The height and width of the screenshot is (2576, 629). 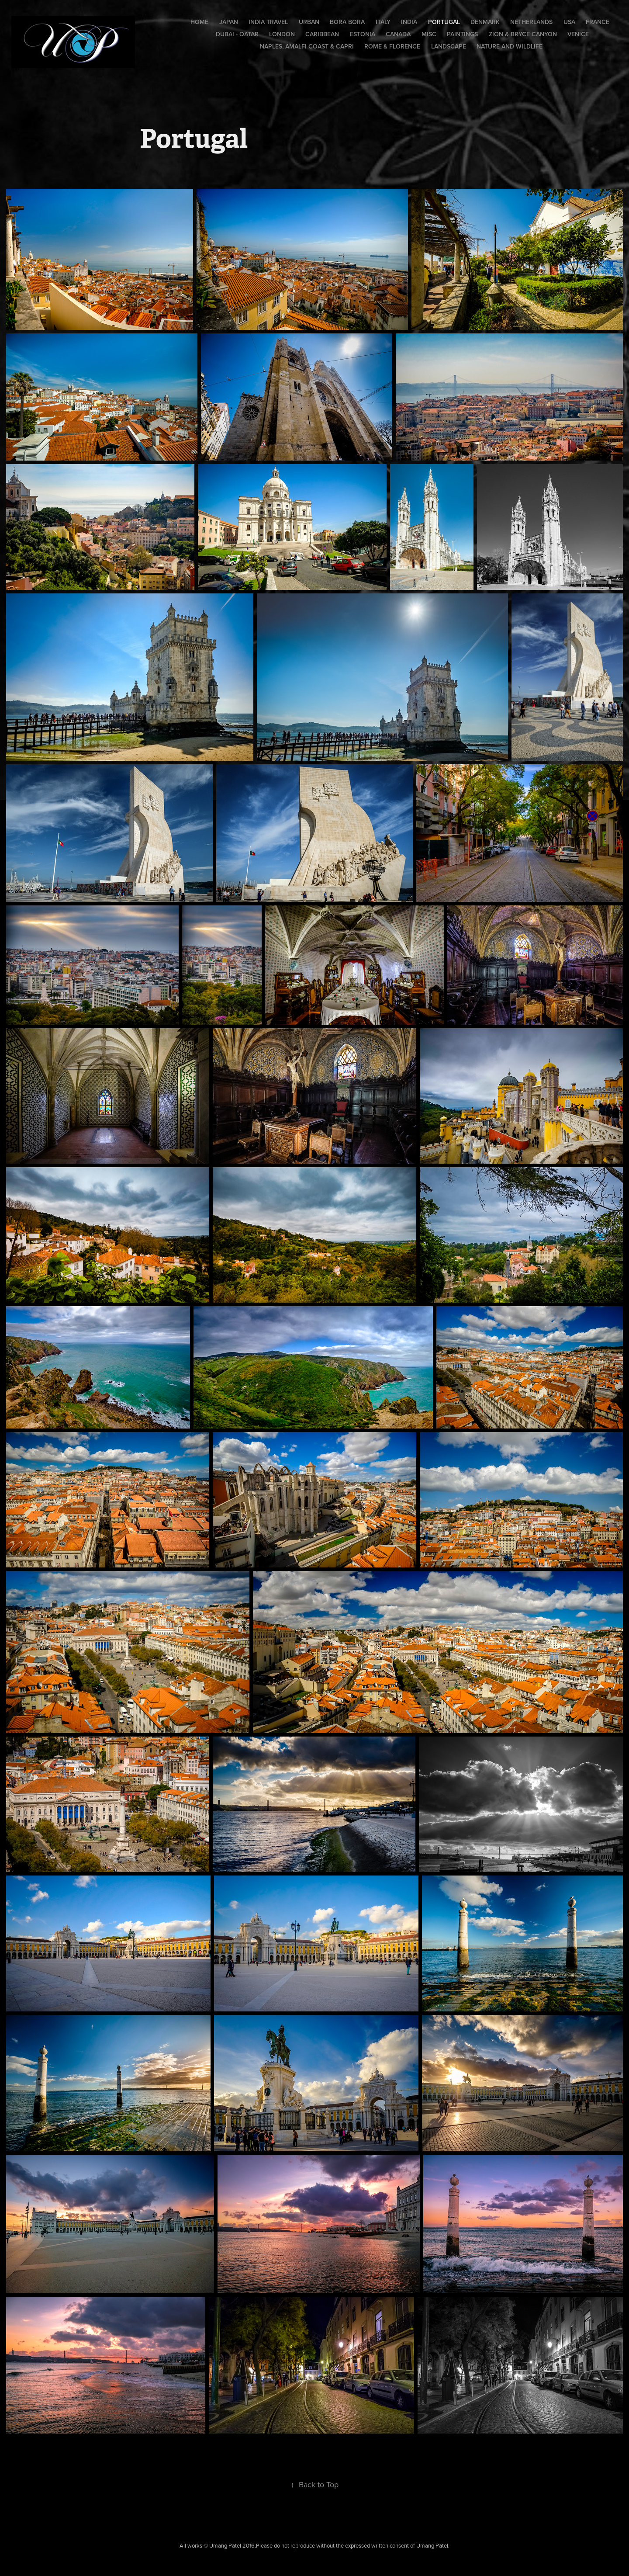 I want to click on France, so click(x=597, y=21).